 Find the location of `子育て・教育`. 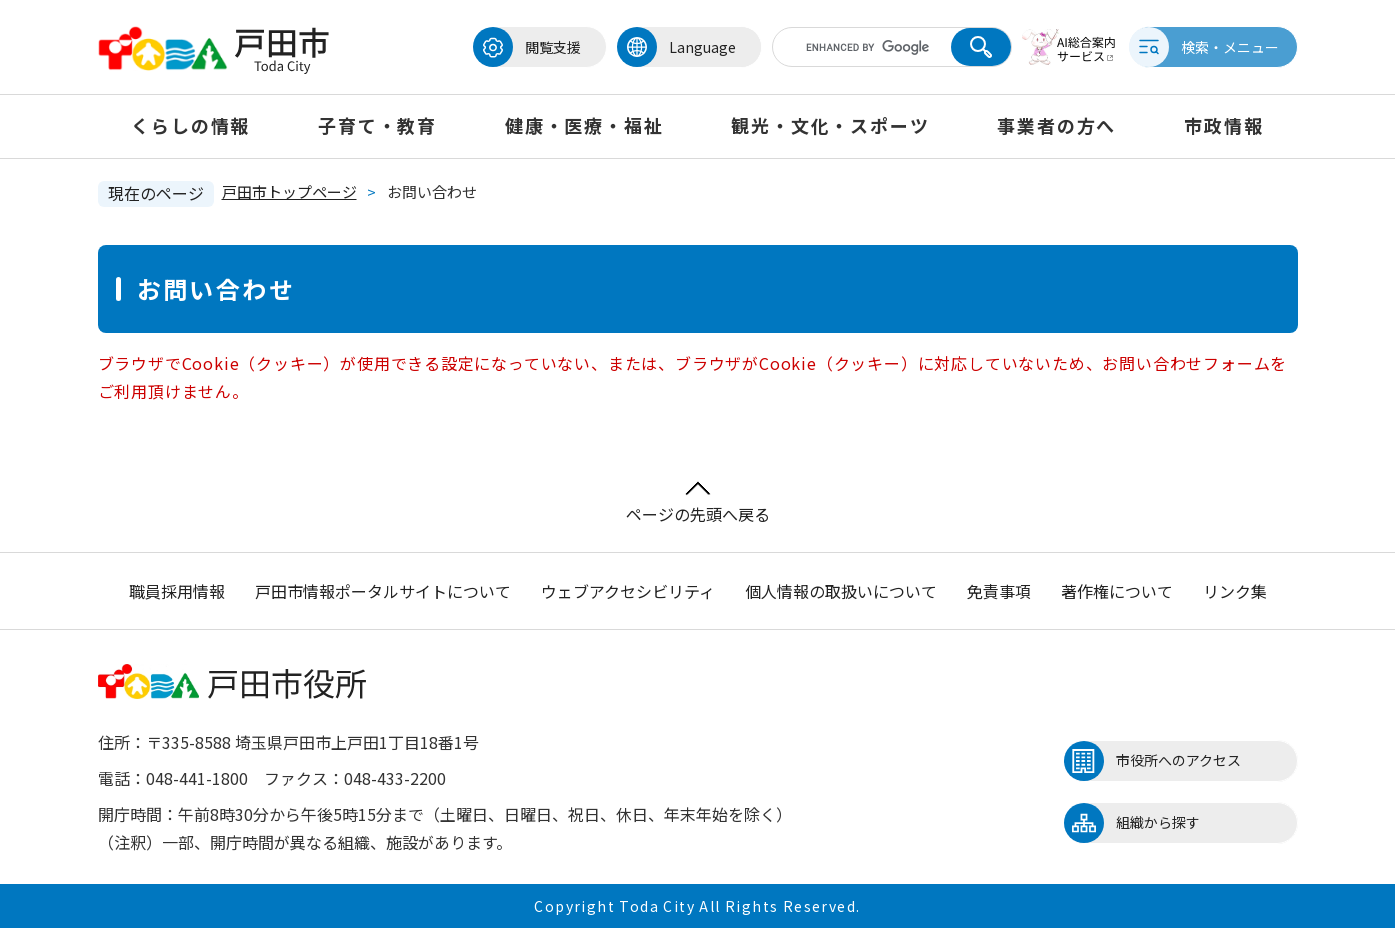

子育て・教育 is located at coordinates (377, 125).